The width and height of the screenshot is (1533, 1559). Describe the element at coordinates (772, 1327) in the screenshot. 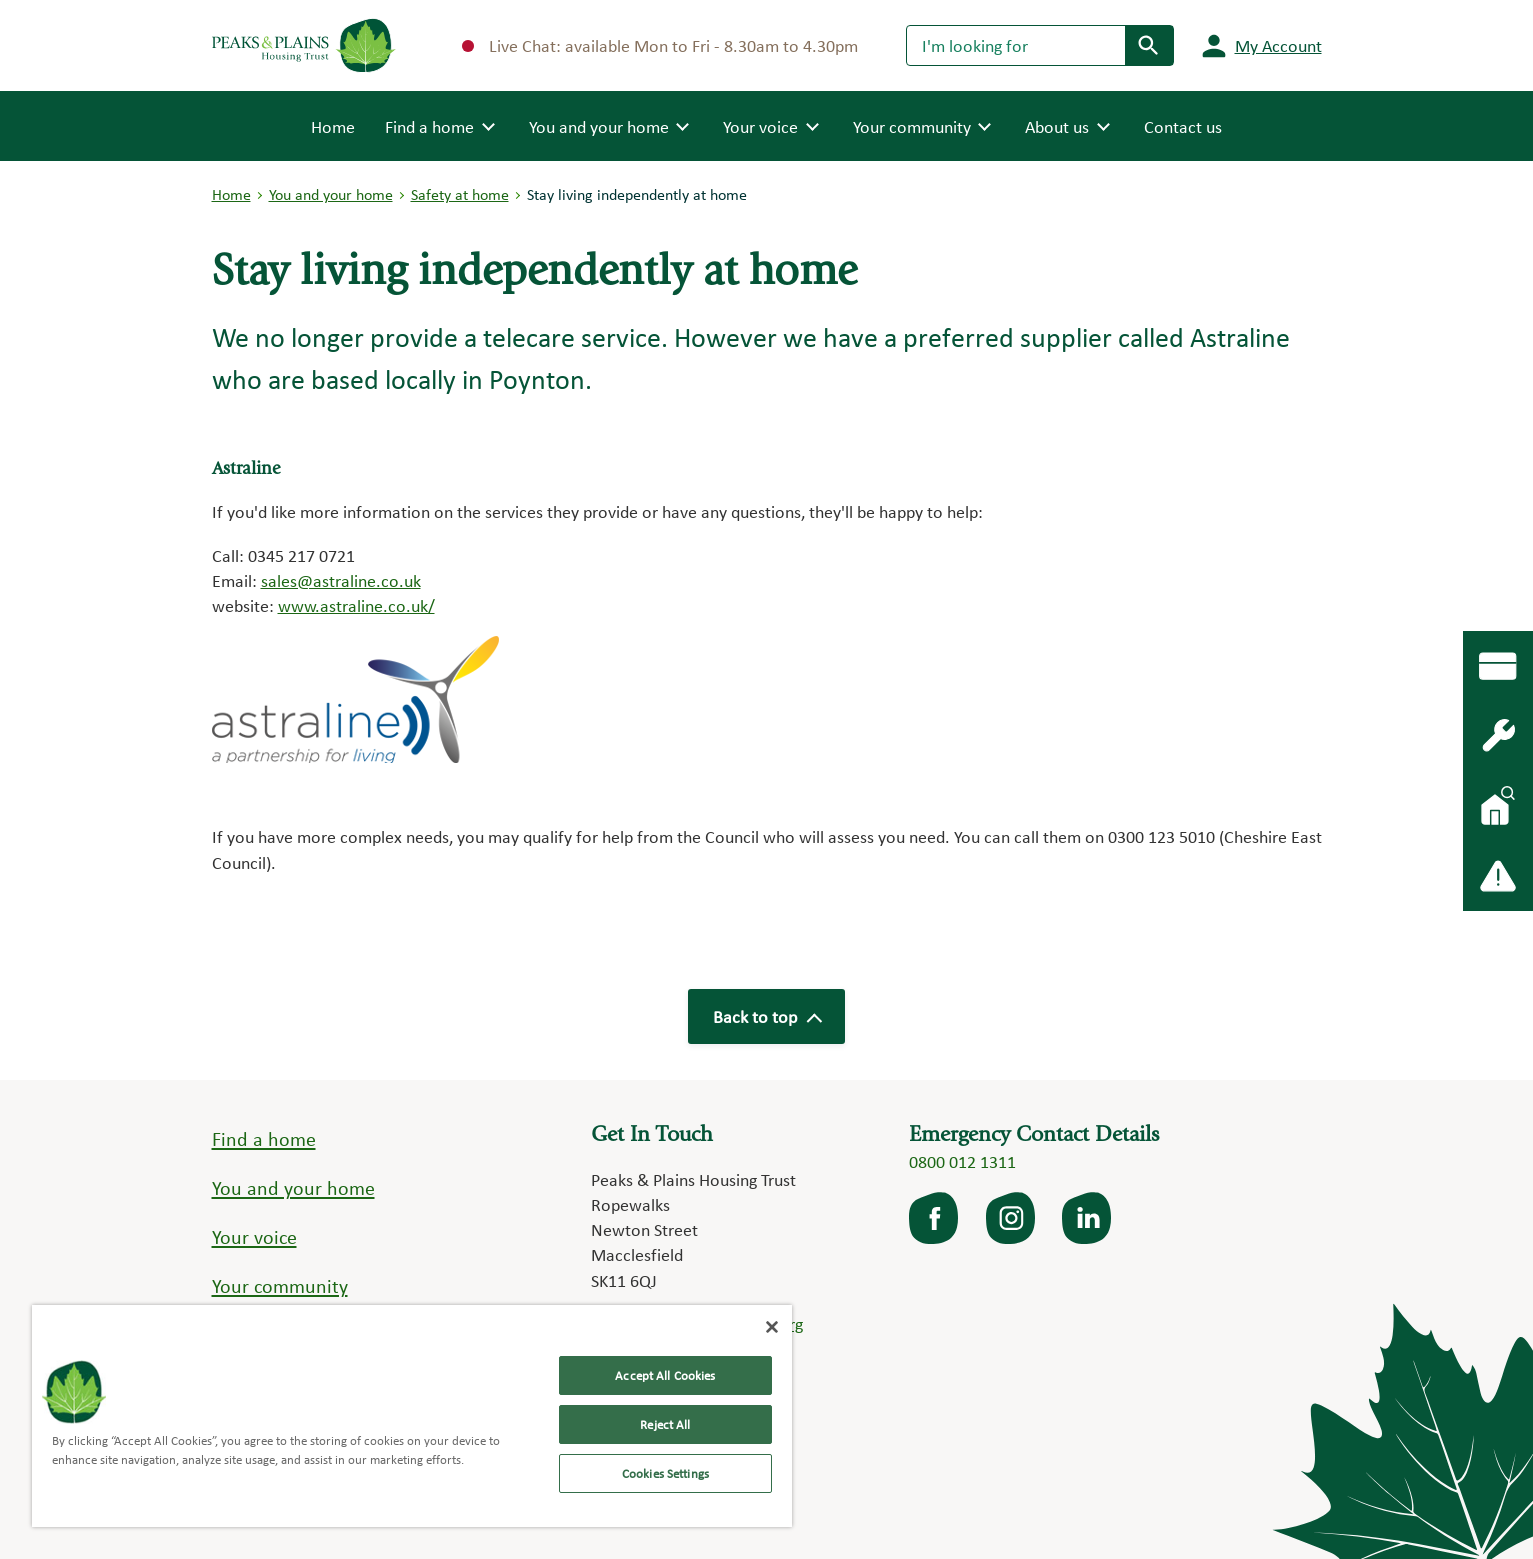

I see `[Close]` at that location.